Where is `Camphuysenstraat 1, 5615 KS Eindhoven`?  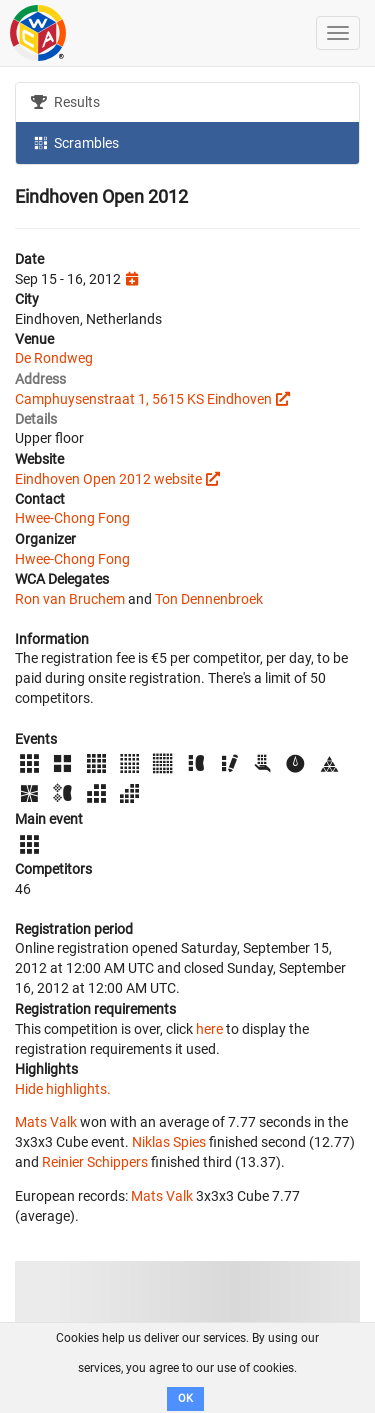 Camphuysenstraat 1, 5615 KS Eindhoven is located at coordinates (143, 399).